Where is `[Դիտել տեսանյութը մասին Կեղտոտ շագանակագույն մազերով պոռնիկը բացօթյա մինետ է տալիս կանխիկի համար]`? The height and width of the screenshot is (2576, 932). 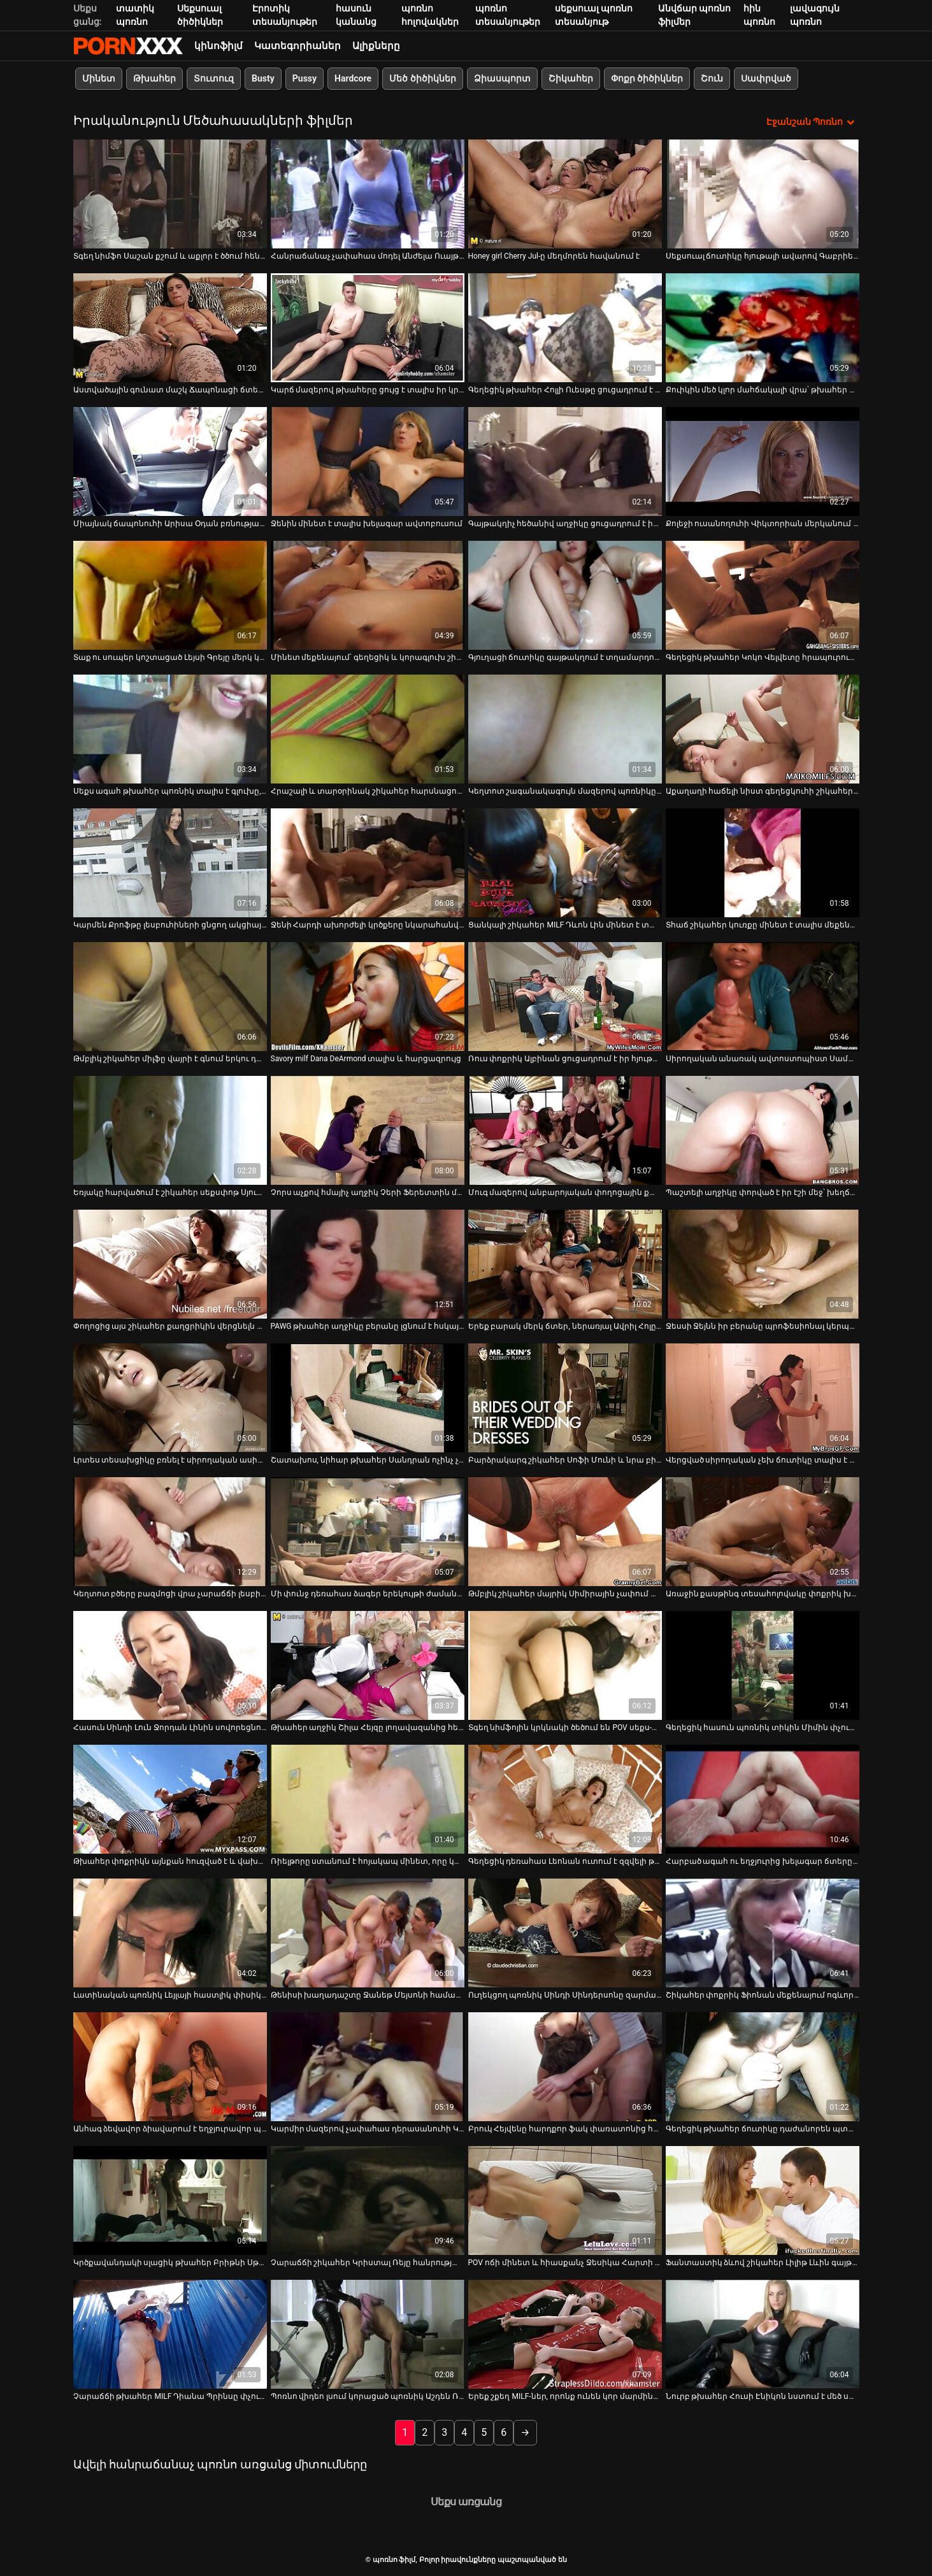 [Դիտել տեսանյութը մասին Կեղտոտ շագանակագույն մազերով պոռնիկը բացօթյա մինետ է տալիս կանխիկի համար] is located at coordinates (565, 728).